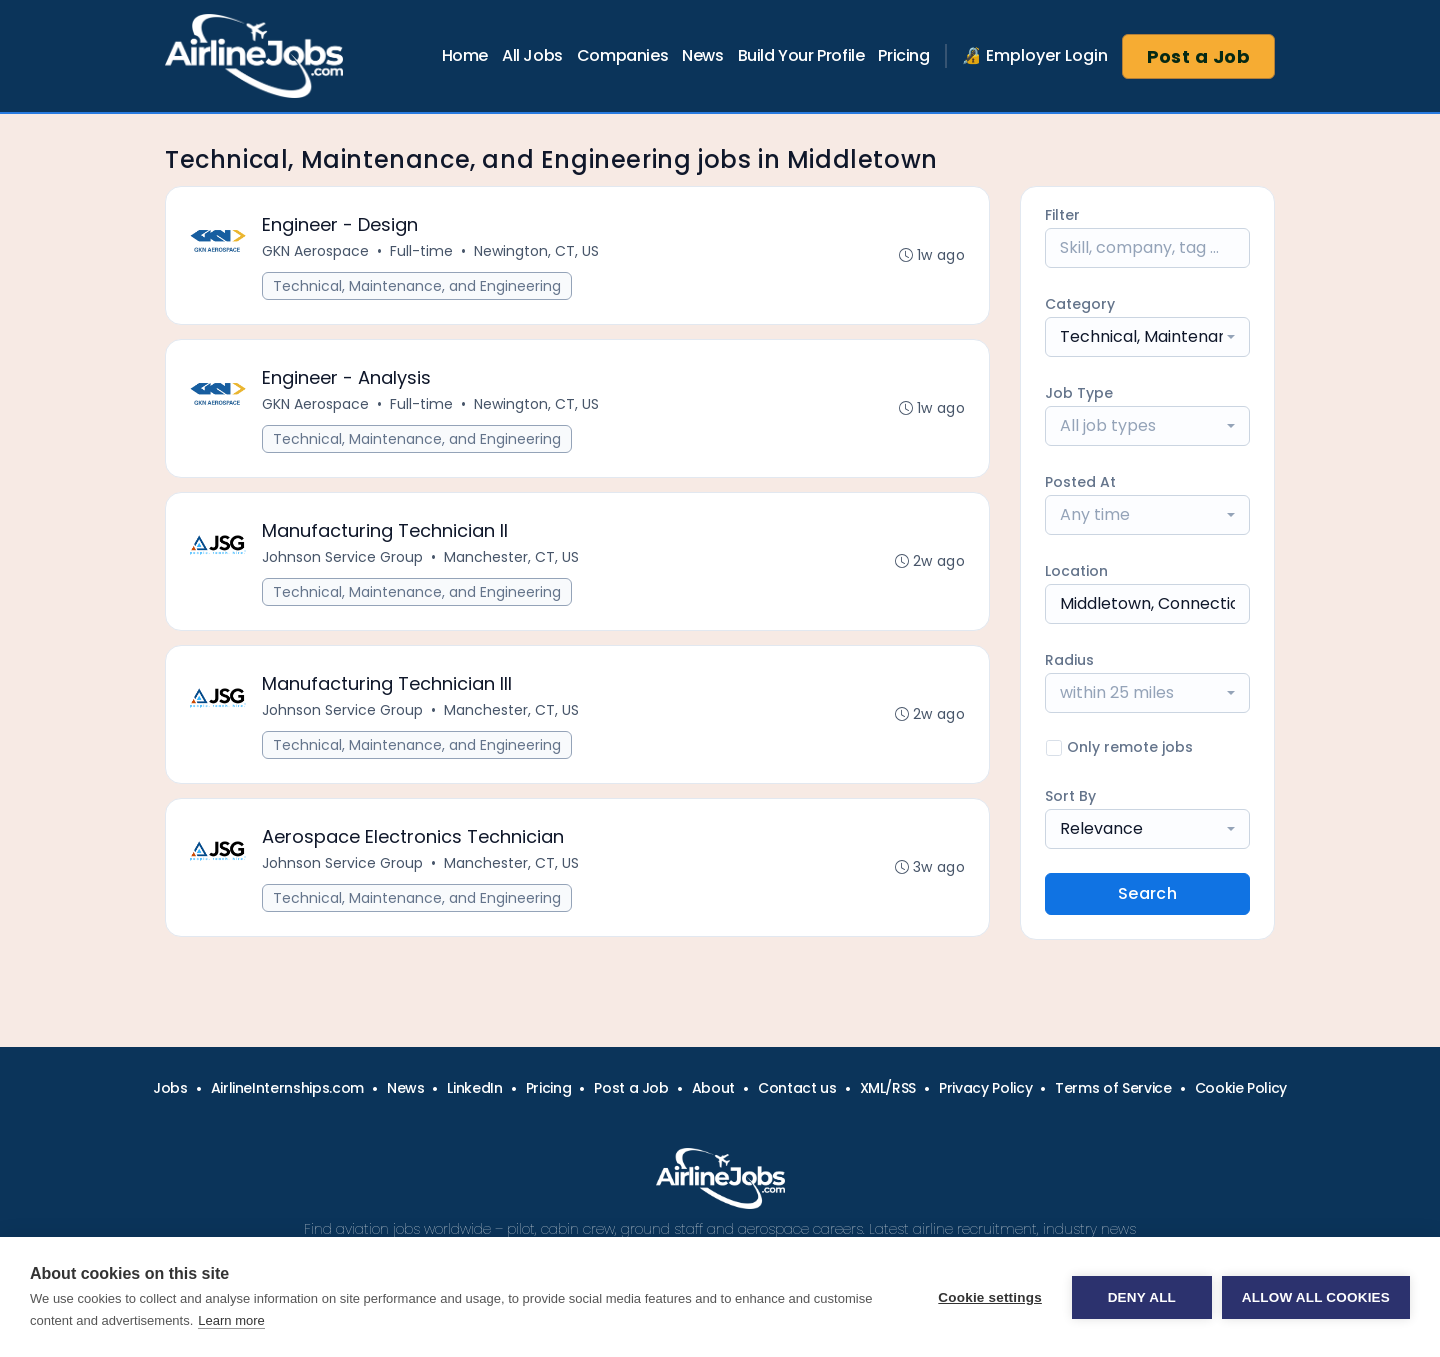  I want to click on Post a Job, so click(1199, 56).